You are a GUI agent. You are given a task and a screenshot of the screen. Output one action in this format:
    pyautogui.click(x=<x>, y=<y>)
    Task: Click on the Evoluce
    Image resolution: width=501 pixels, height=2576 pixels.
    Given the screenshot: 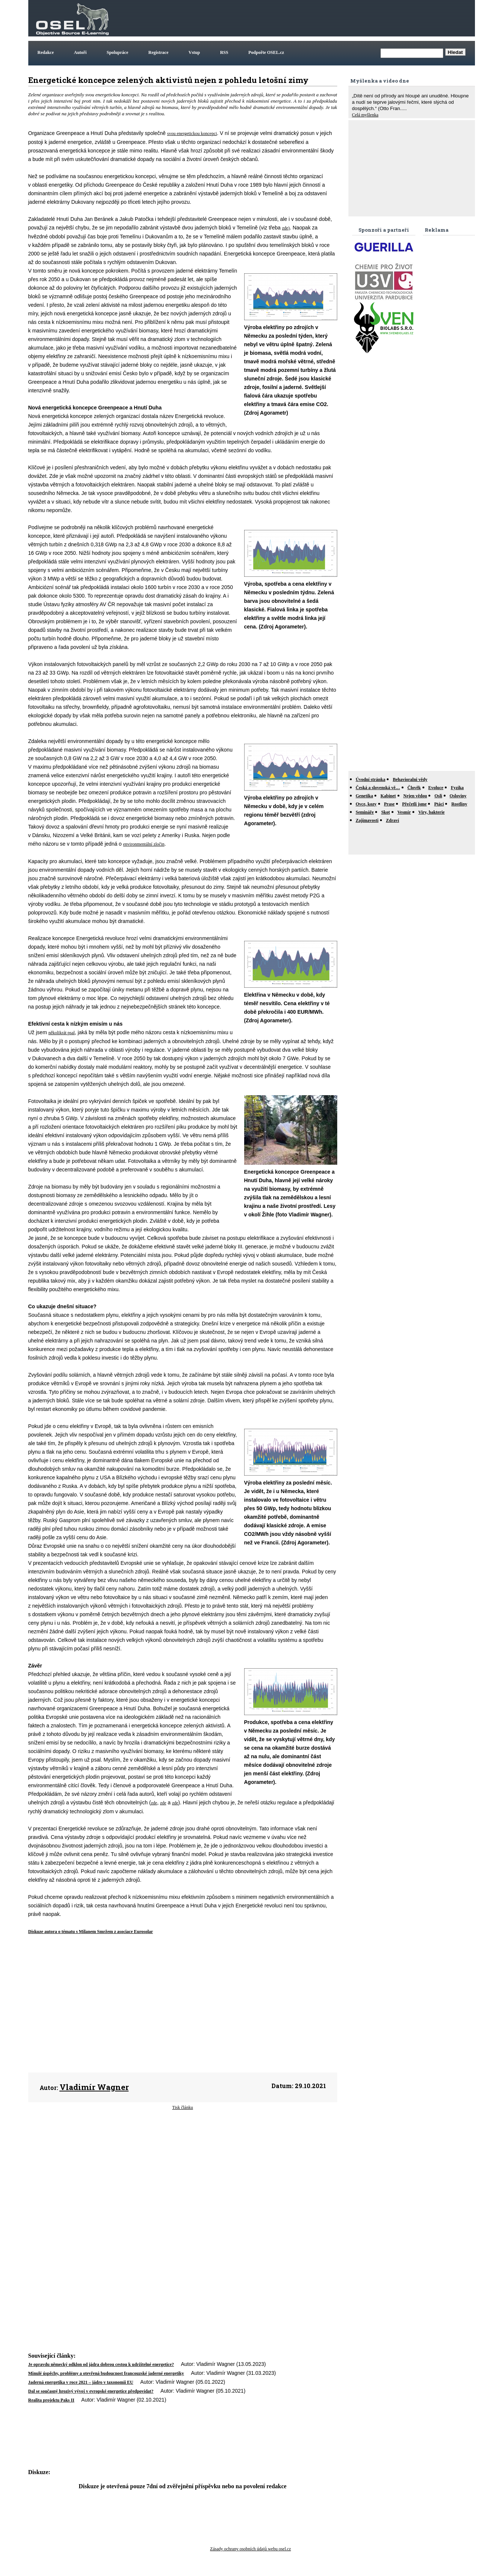 What is the action you would take?
    pyautogui.click(x=436, y=787)
    